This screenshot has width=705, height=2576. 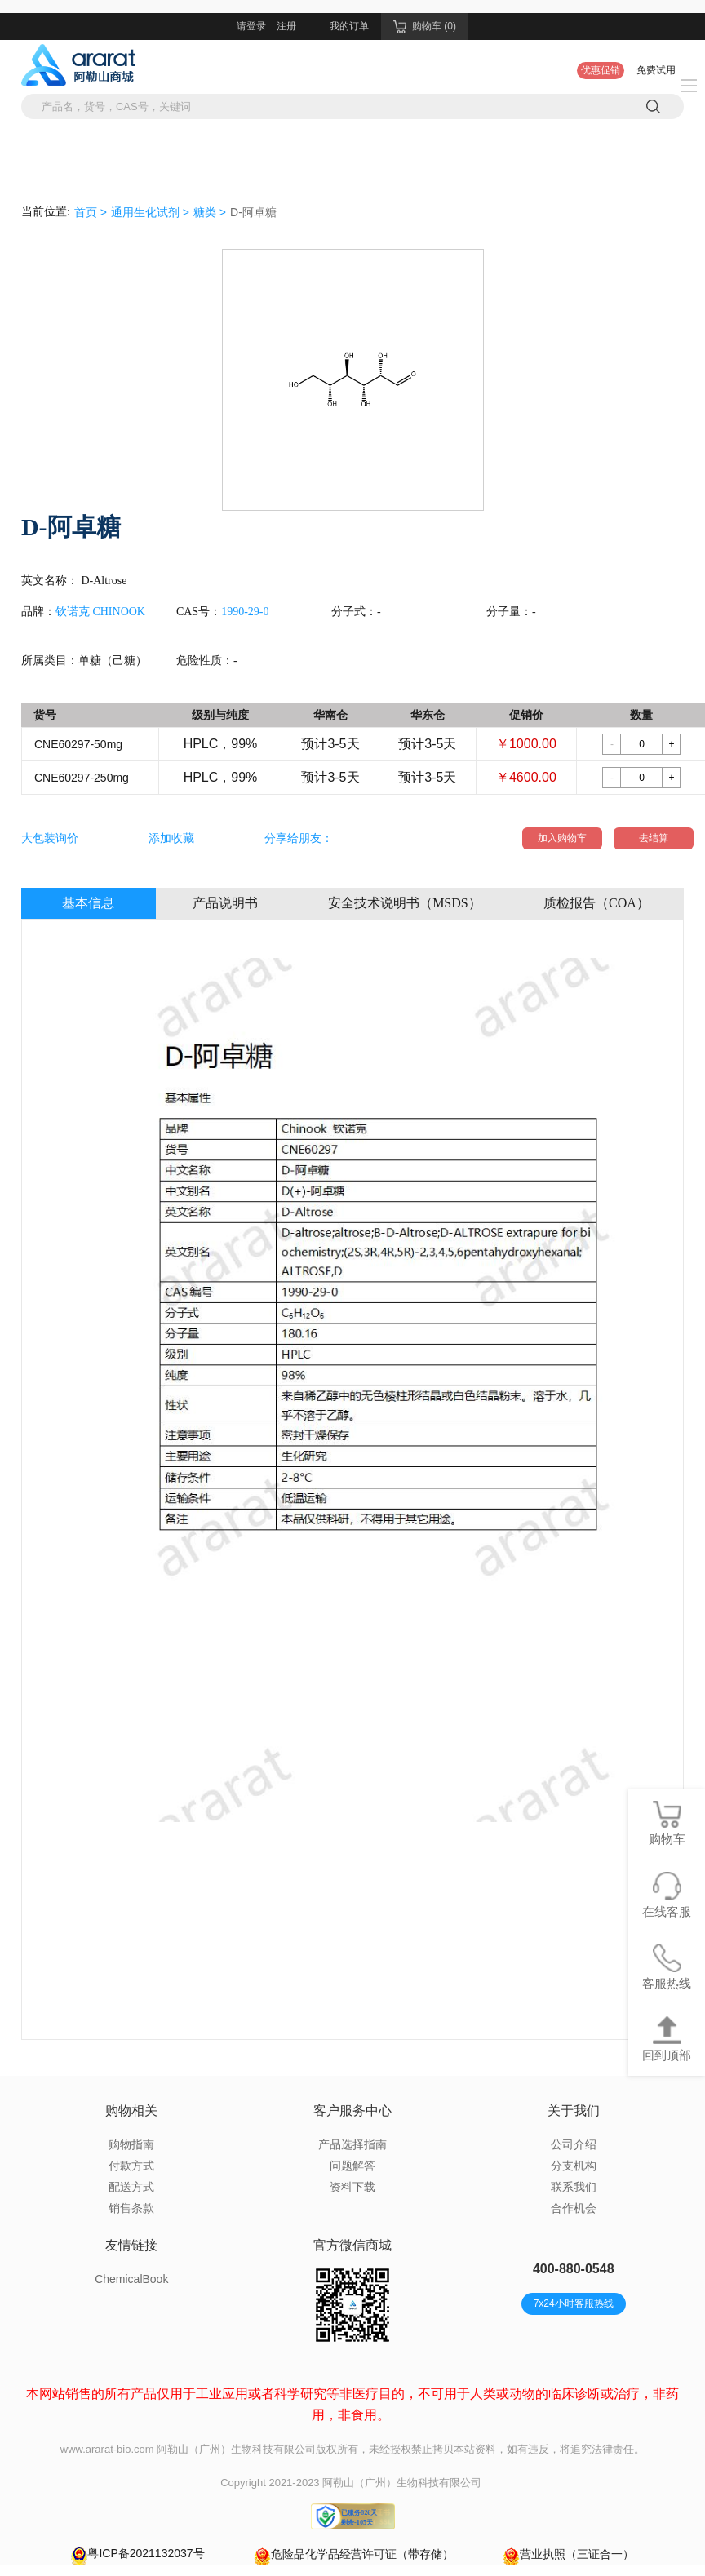 What do you see at coordinates (131, 2245) in the screenshot?
I see `友情链接` at bounding box center [131, 2245].